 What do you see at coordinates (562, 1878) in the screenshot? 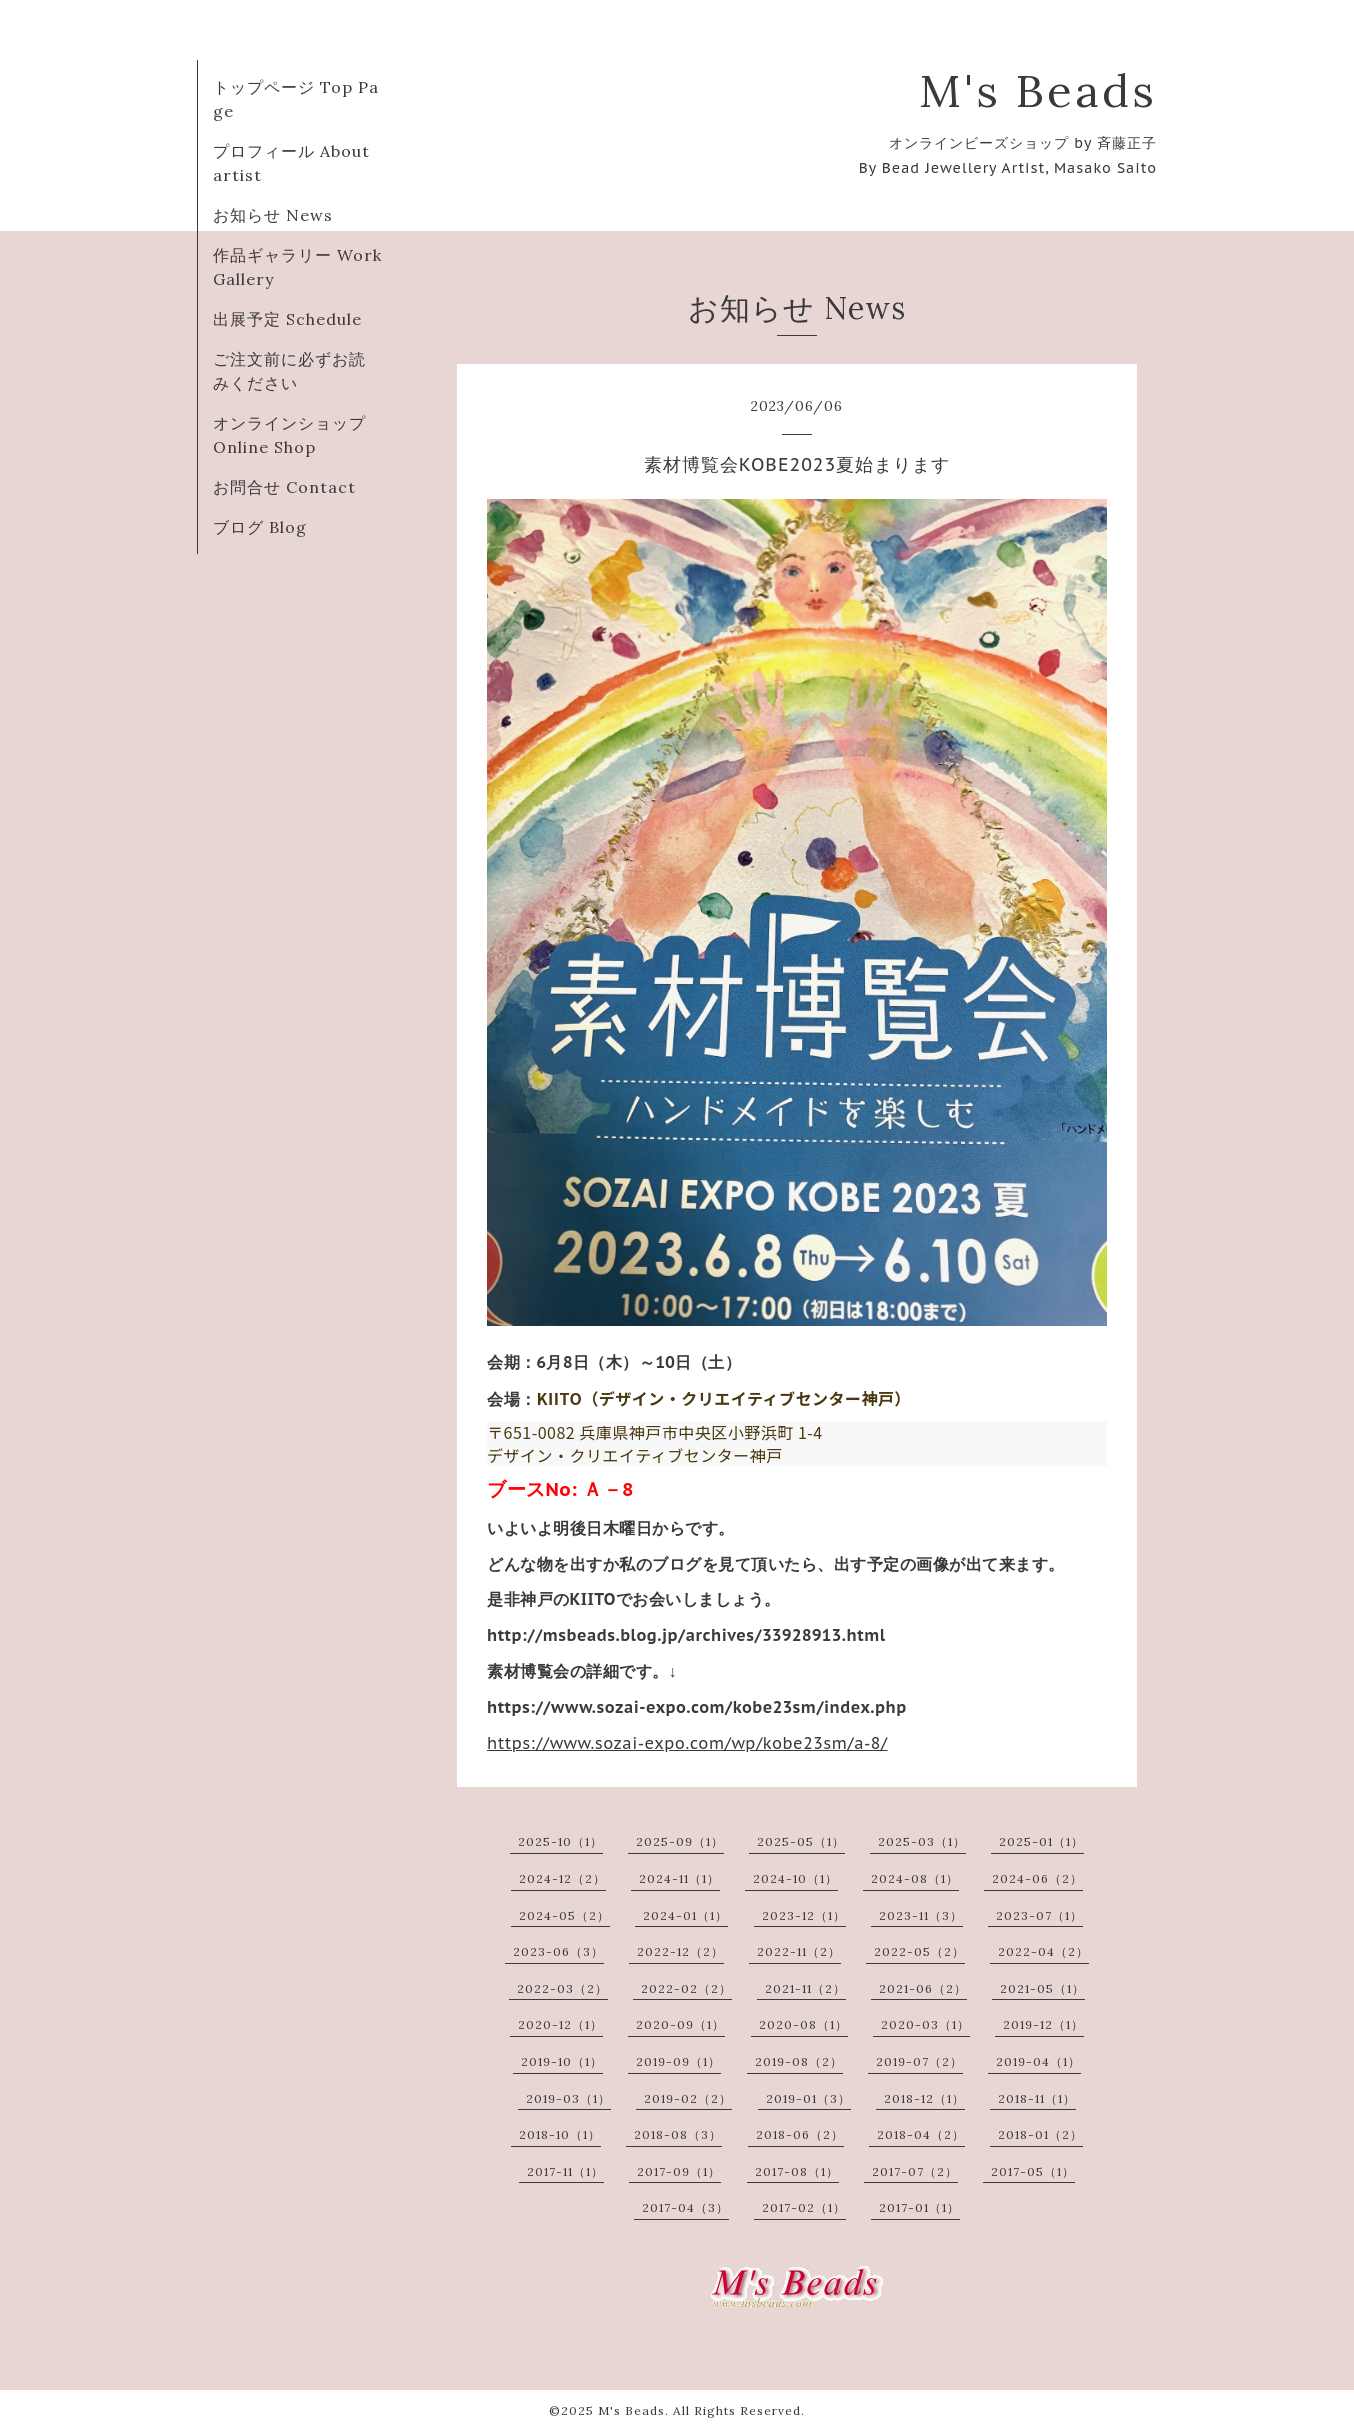
I see `2024-12（2）` at bounding box center [562, 1878].